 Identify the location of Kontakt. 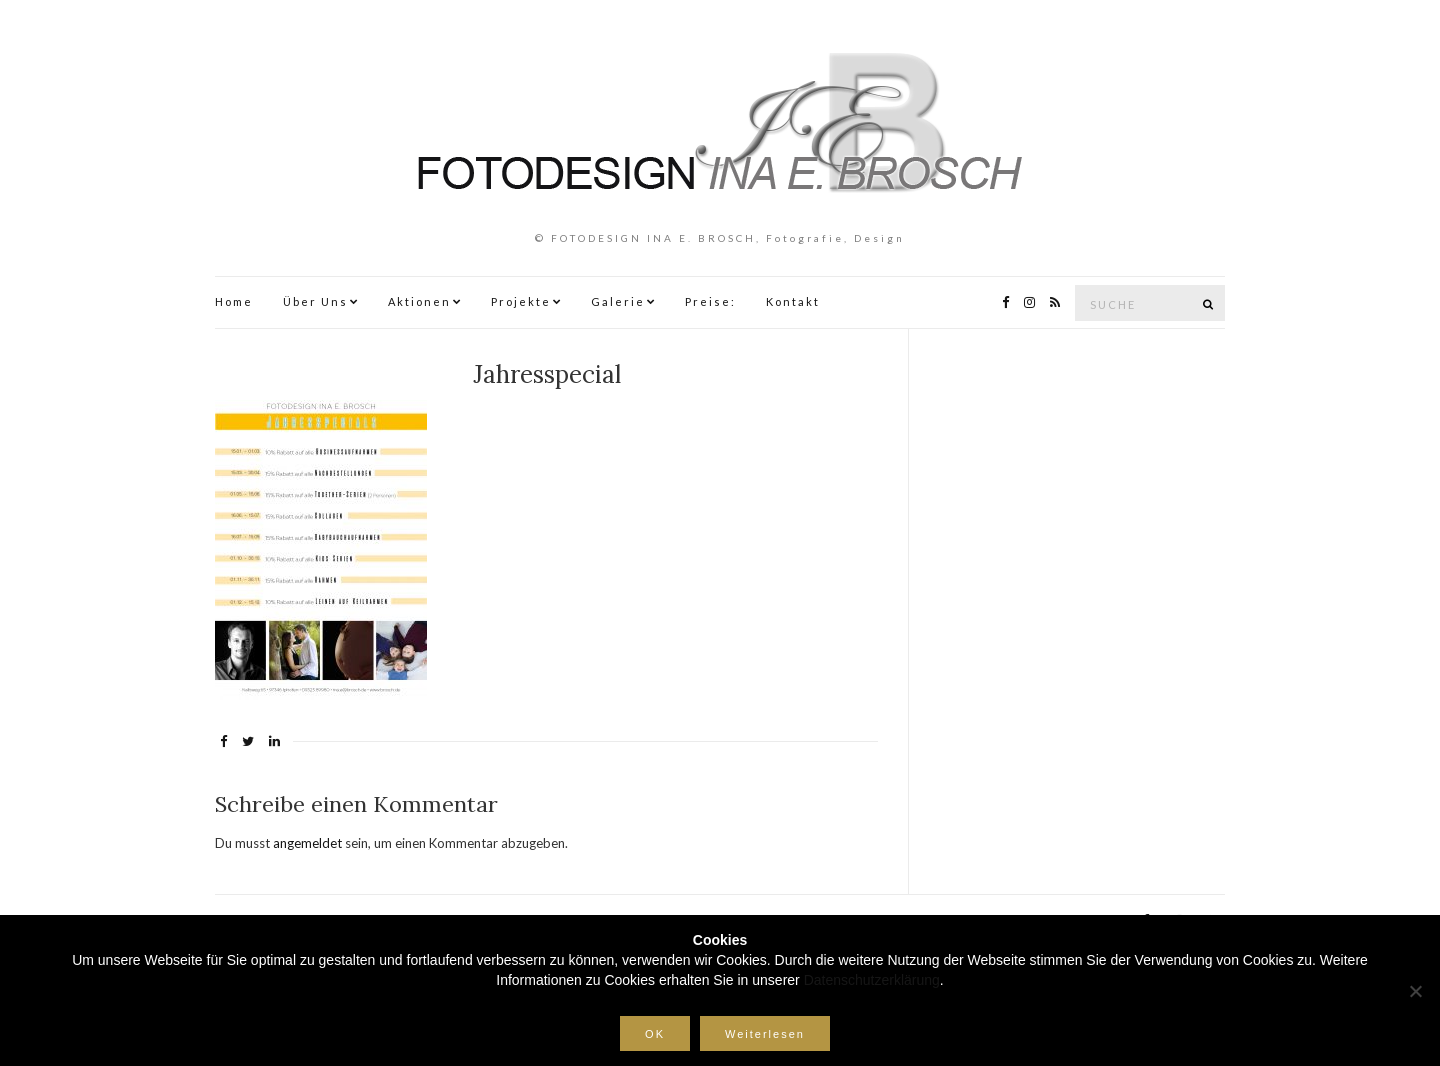
(793, 301).